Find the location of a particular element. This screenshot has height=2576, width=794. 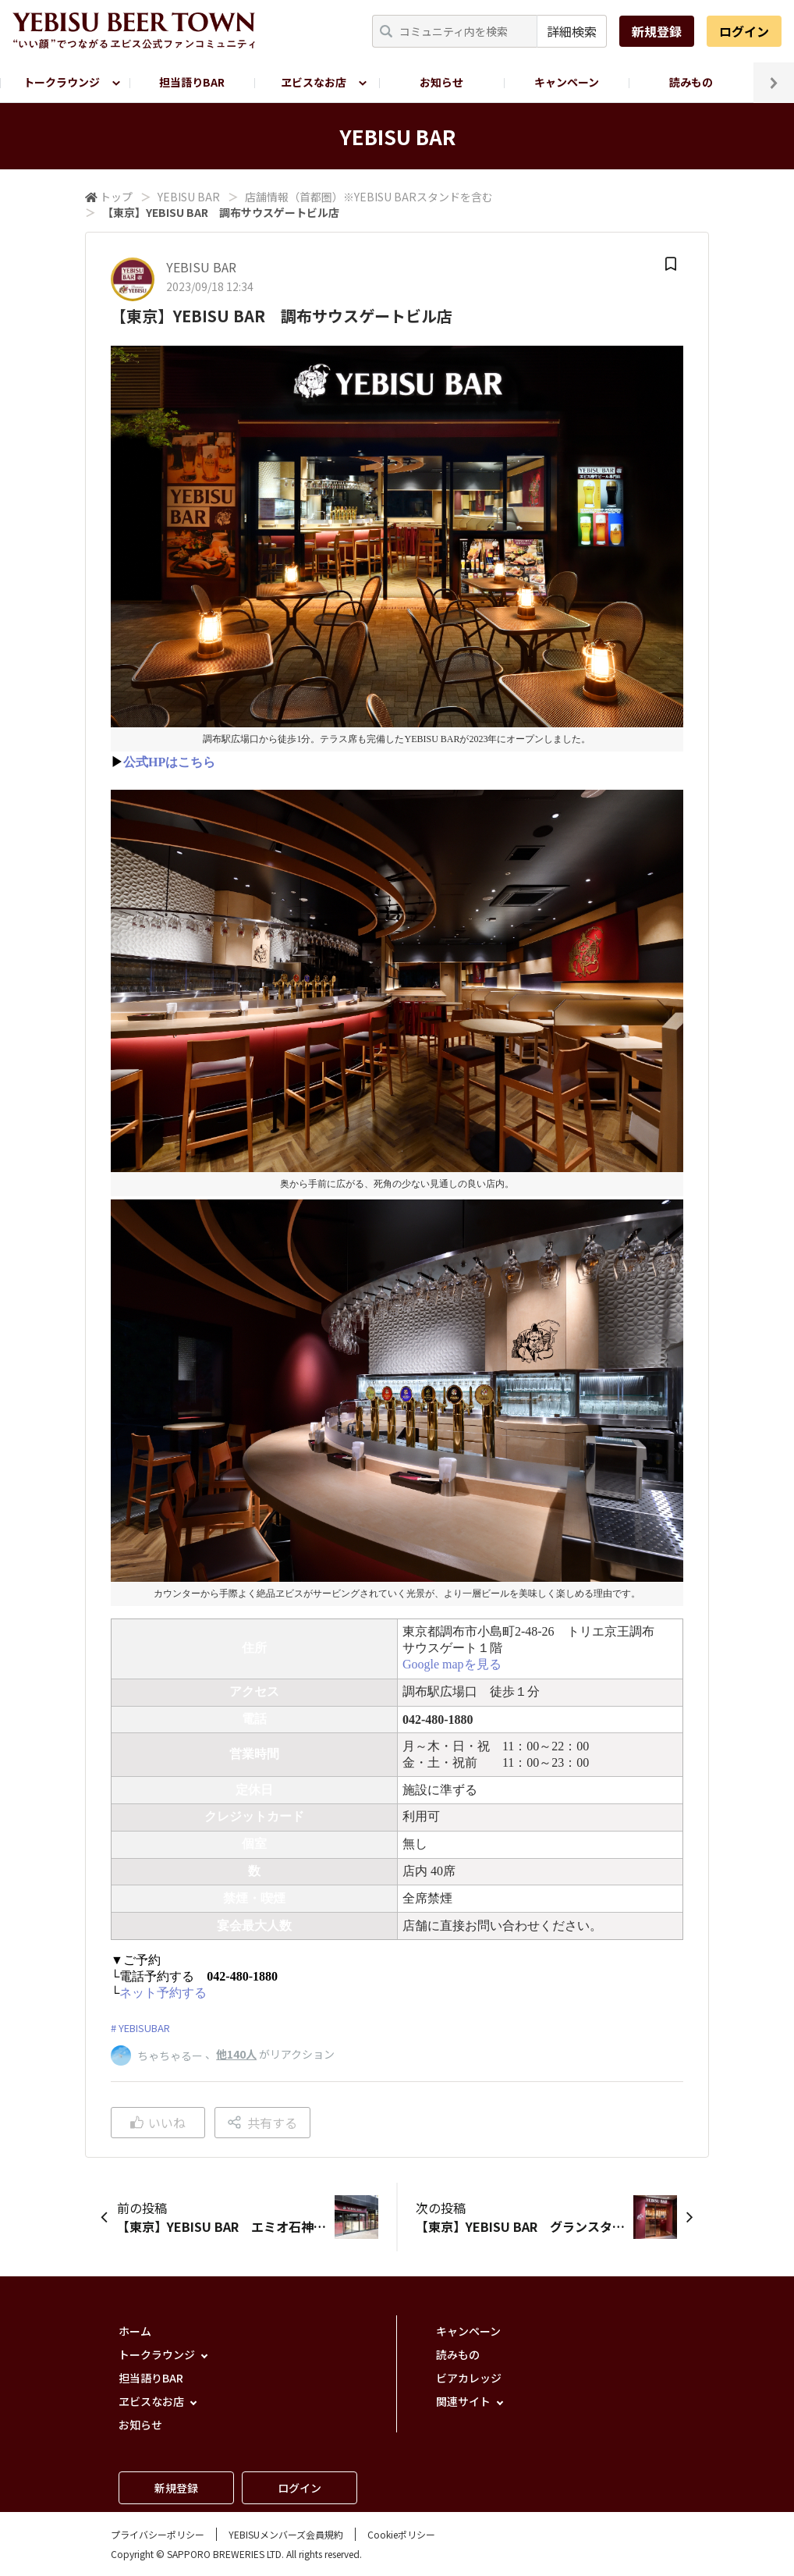

お知らせ is located at coordinates (441, 82).